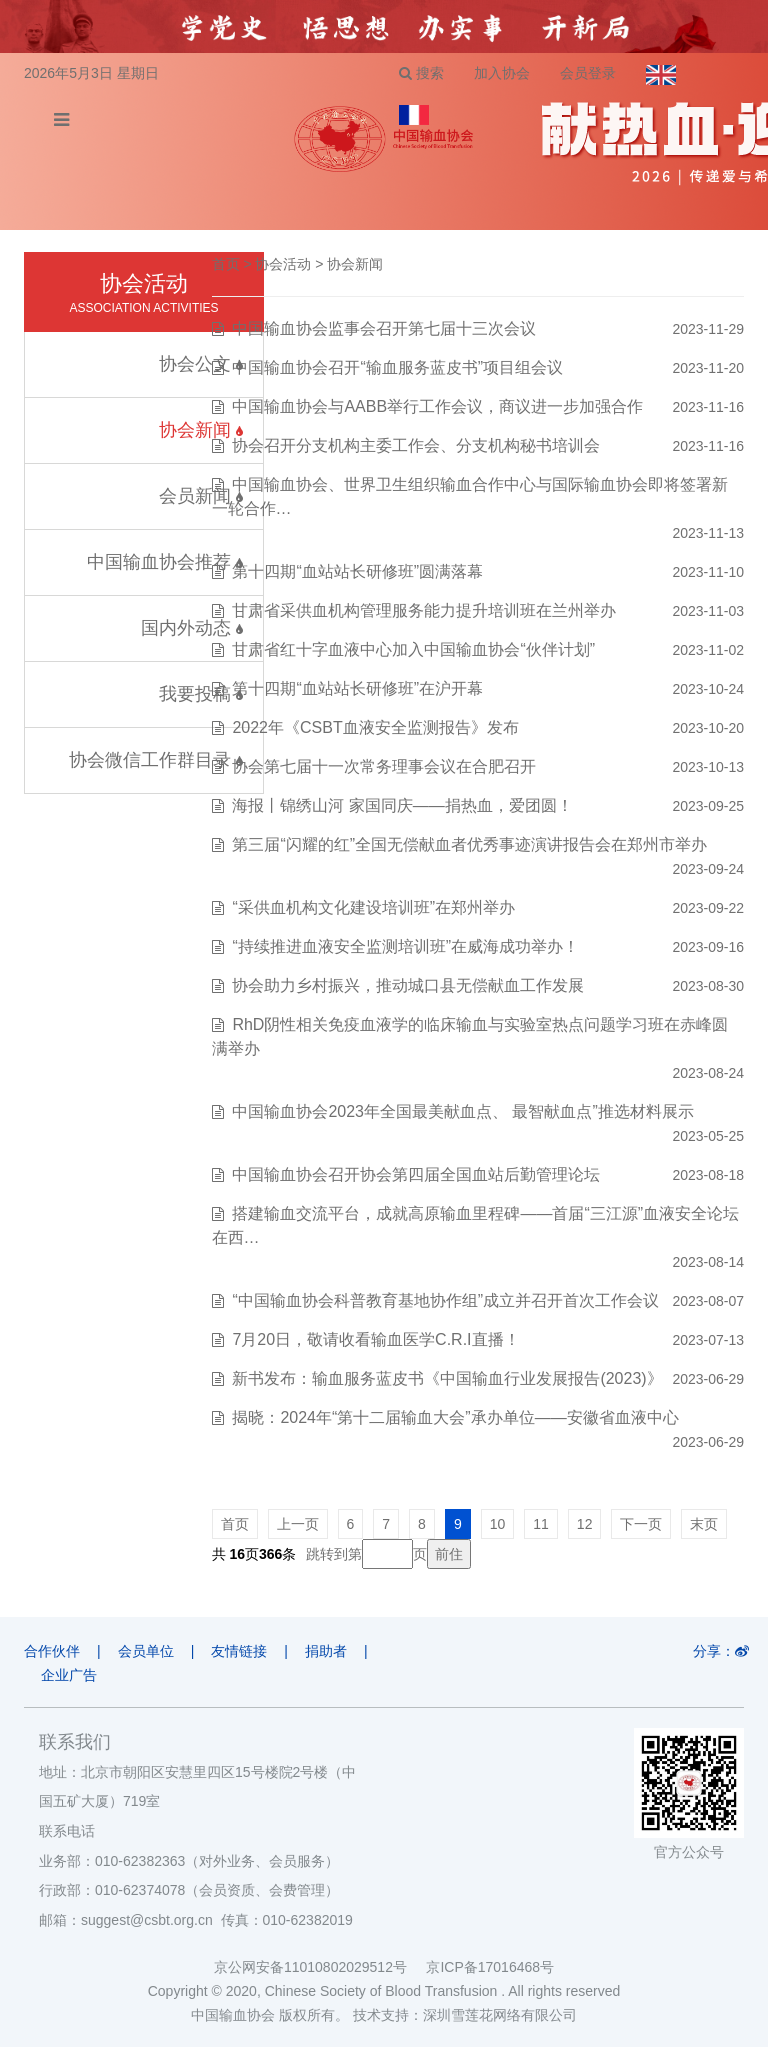  Describe the element at coordinates (462, 1111) in the screenshot. I see `中国输血协会2023年全国最美献血点、 最智献血点”推选材料展示` at that location.